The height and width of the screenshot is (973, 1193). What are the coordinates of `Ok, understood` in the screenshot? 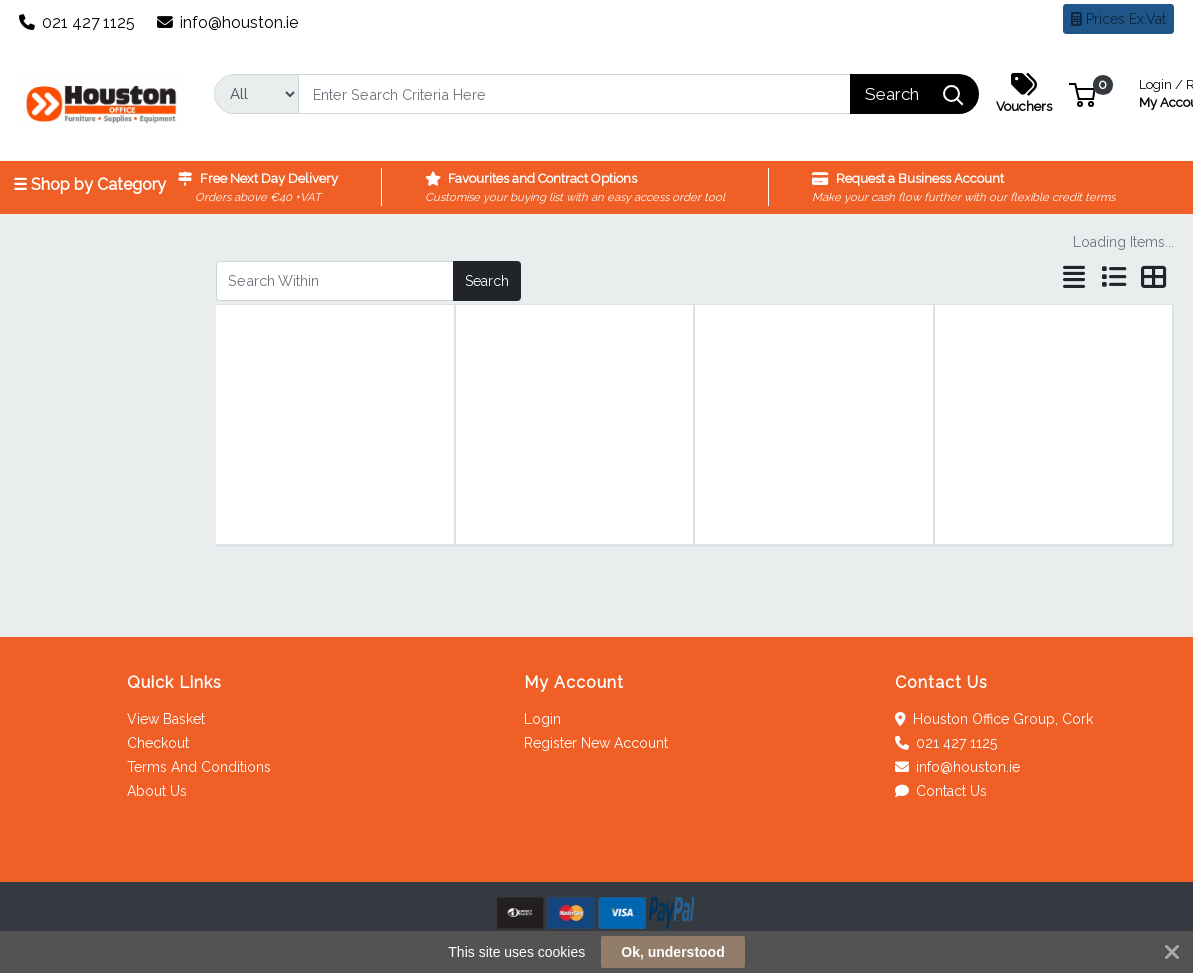 It's located at (672, 952).